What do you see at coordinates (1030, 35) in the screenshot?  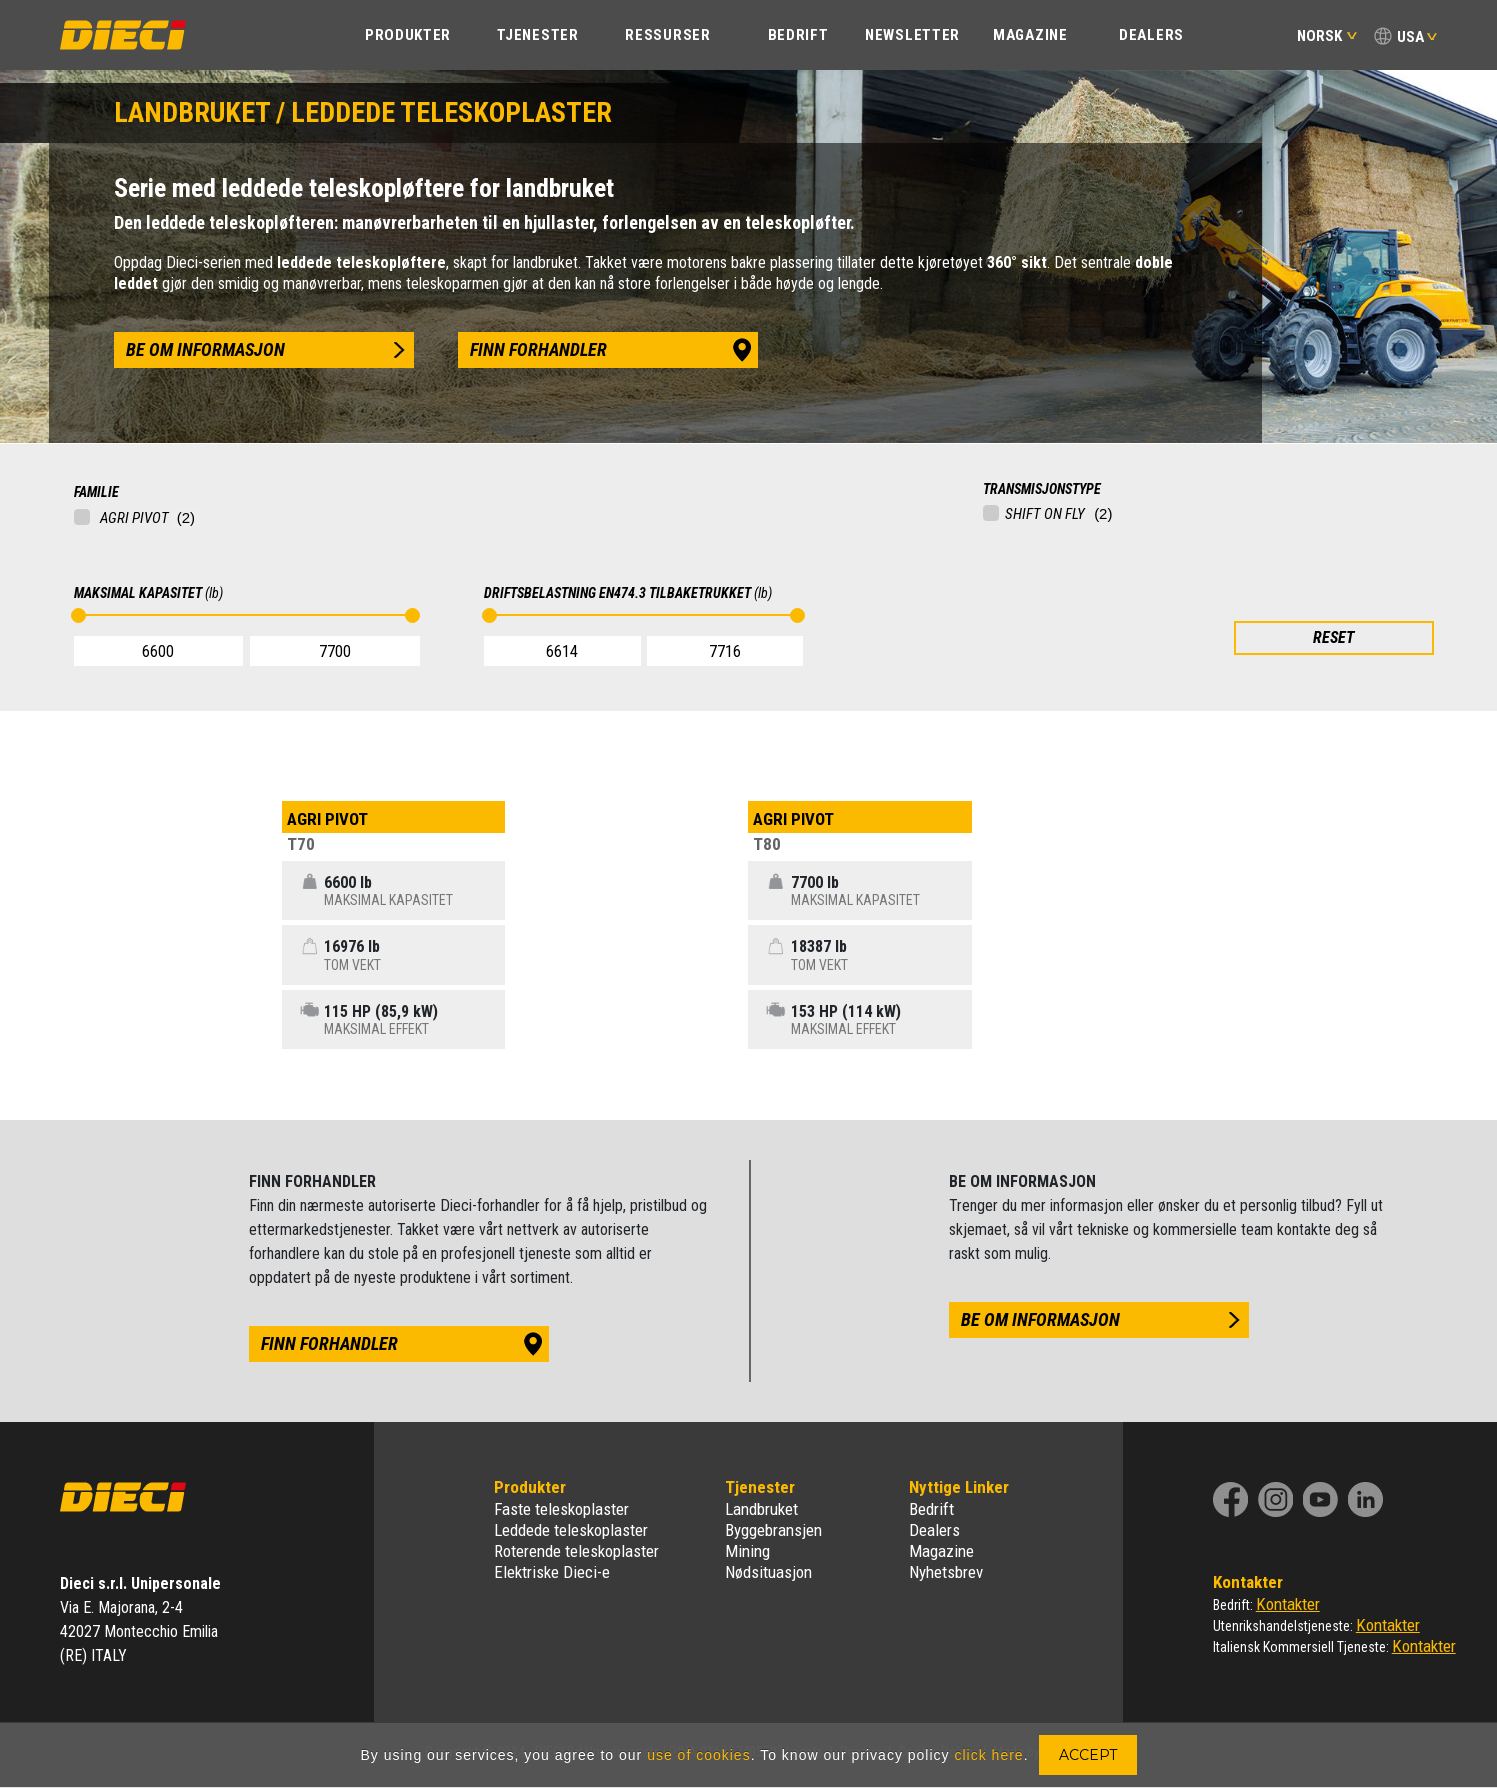 I see `Magazine` at bounding box center [1030, 35].